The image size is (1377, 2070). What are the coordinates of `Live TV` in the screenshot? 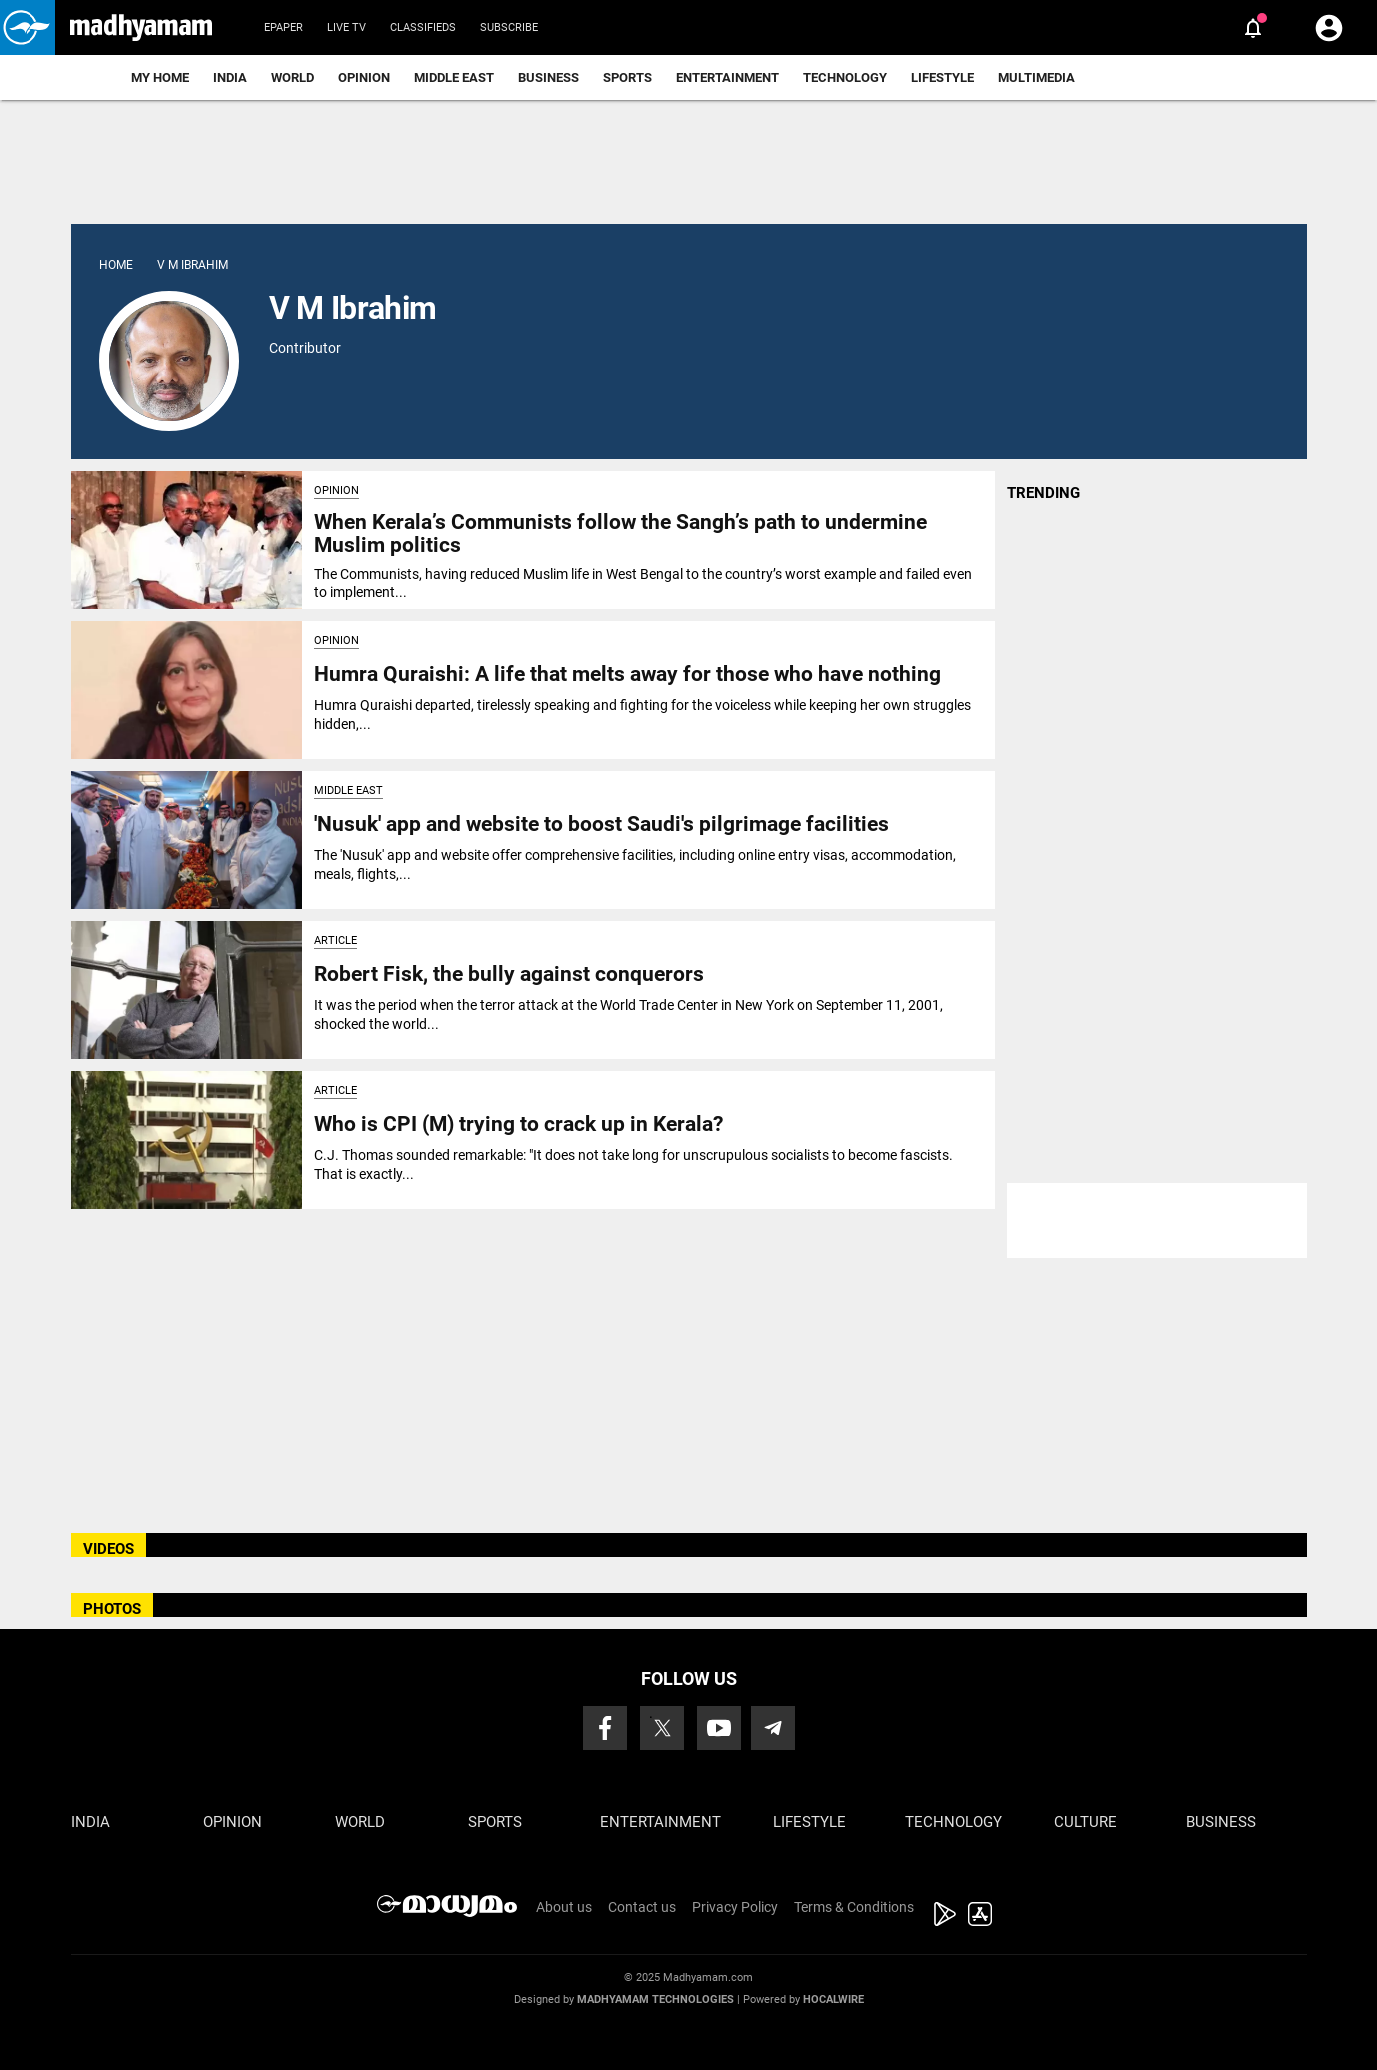 It's located at (346, 27).